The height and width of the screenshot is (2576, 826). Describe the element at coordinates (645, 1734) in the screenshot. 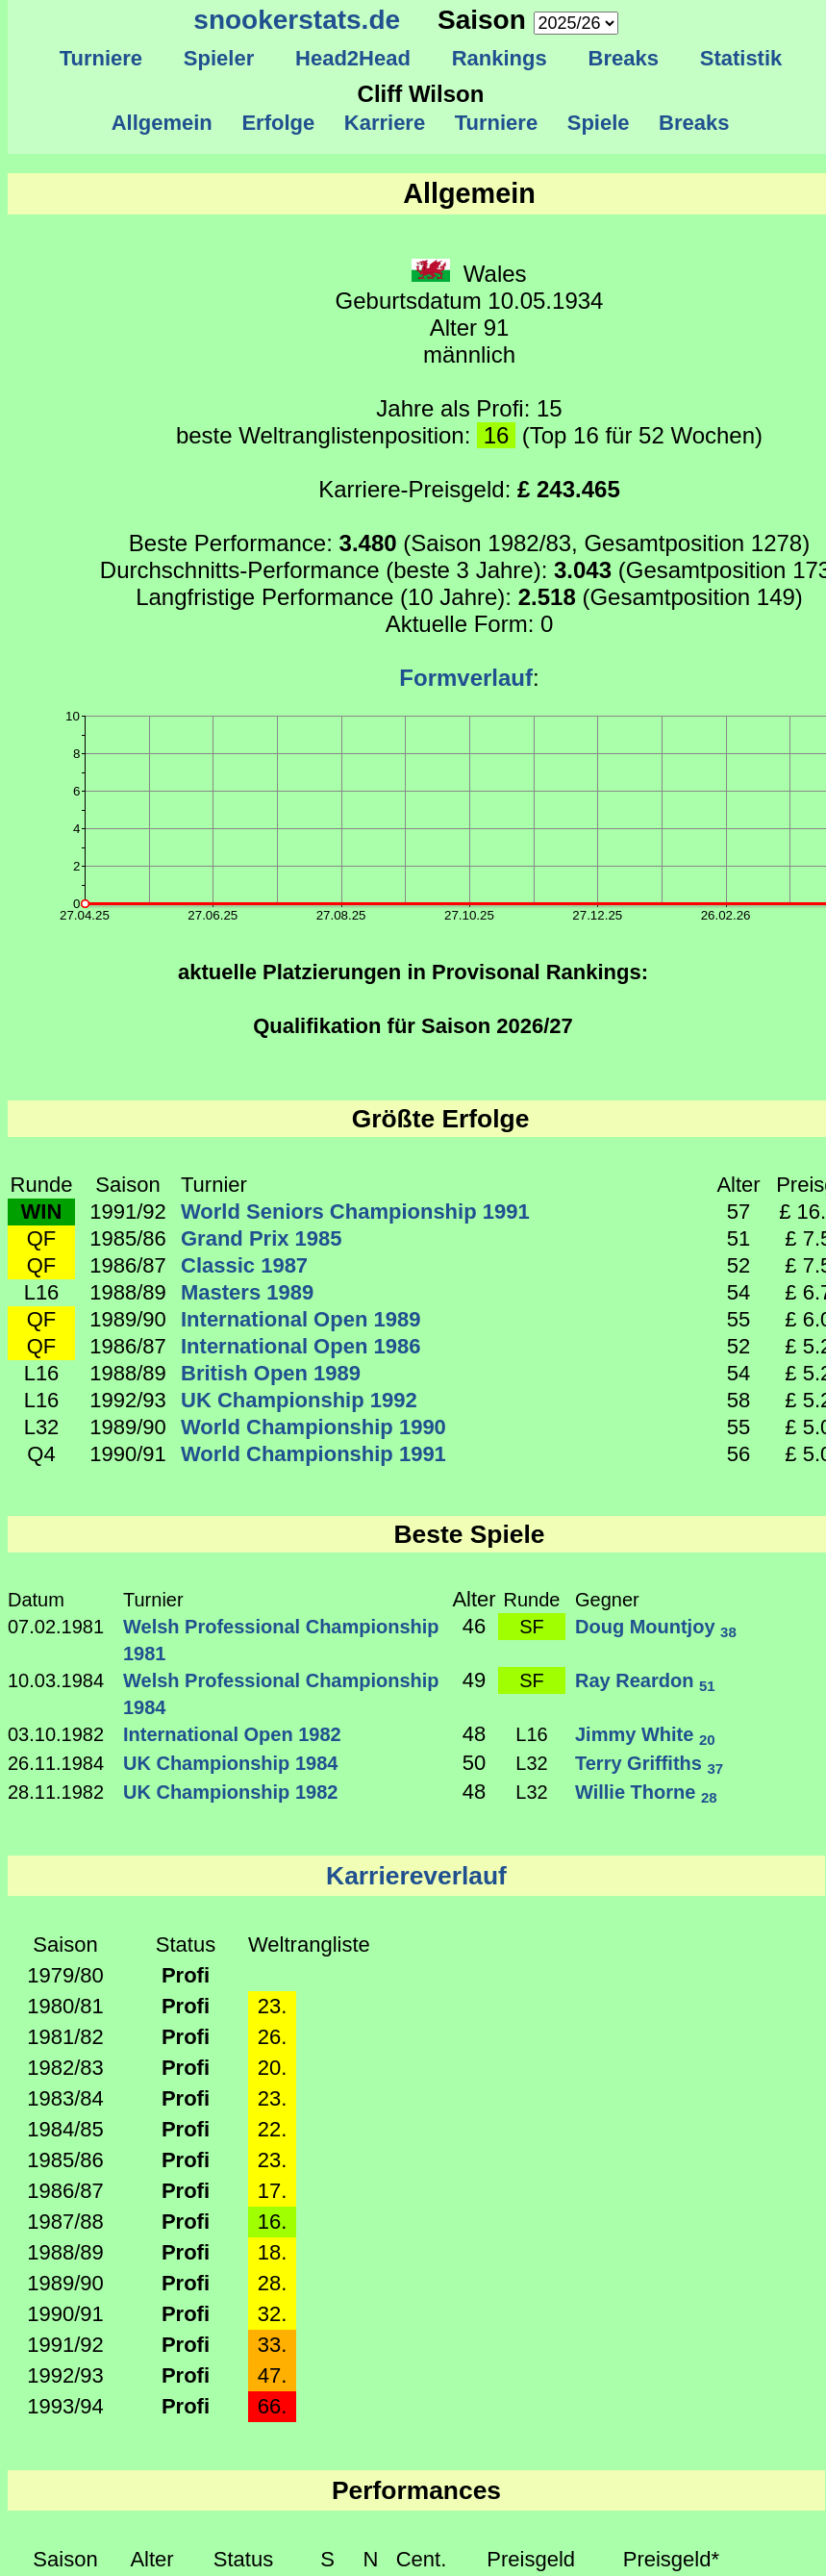

I see `Jimmy White` at that location.